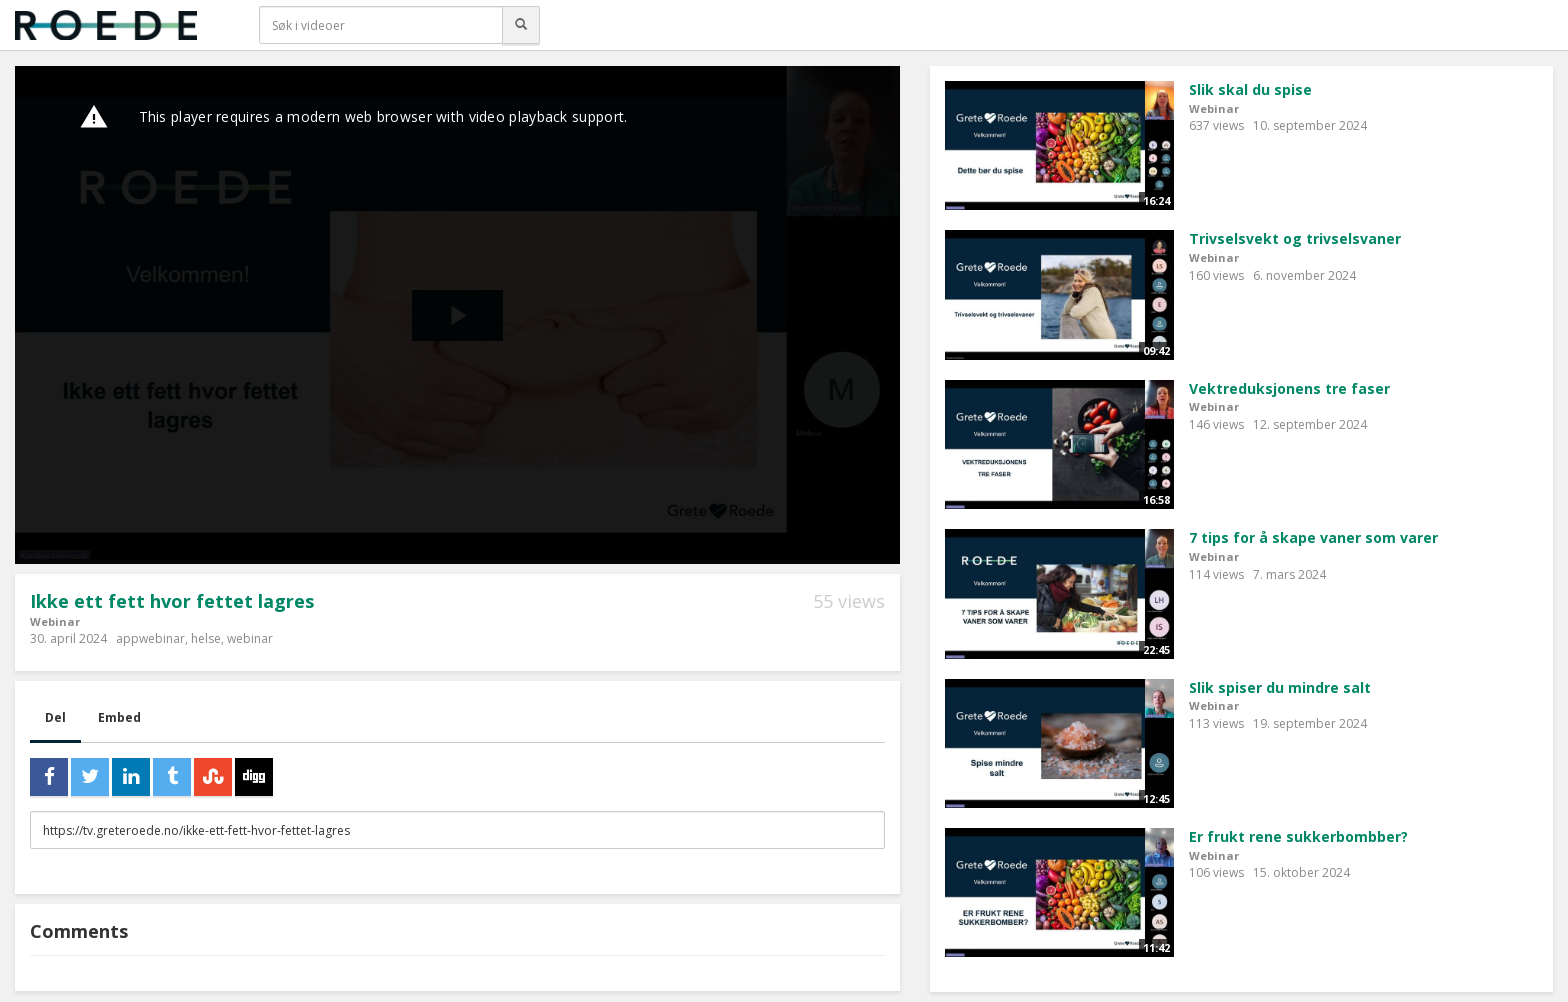 The image size is (1568, 1002). Describe the element at coordinates (150, 638) in the screenshot. I see `appwebinar` at that location.